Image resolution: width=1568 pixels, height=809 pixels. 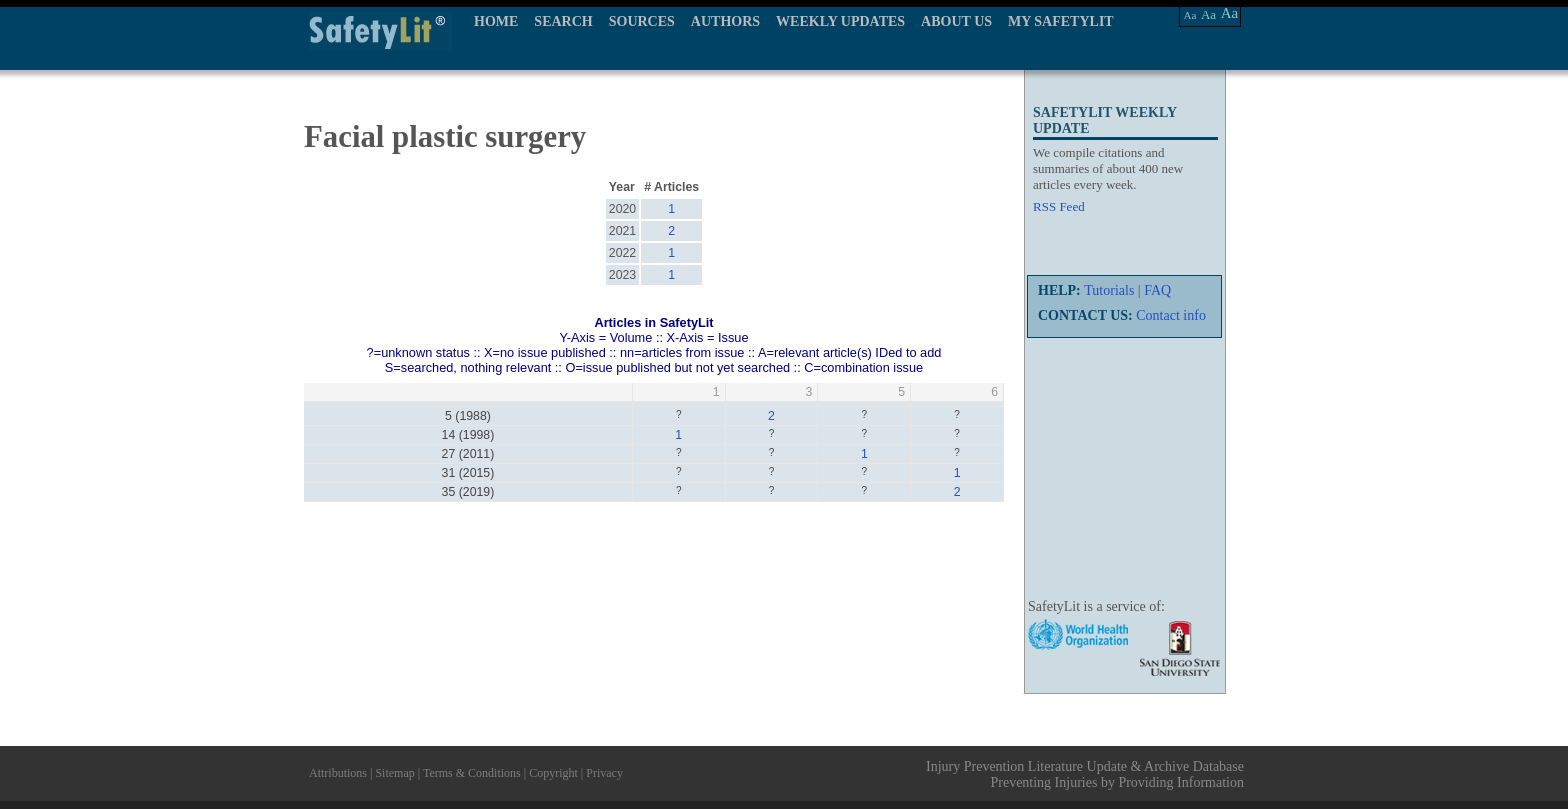 I want to click on Tutorials, so click(x=1109, y=290).